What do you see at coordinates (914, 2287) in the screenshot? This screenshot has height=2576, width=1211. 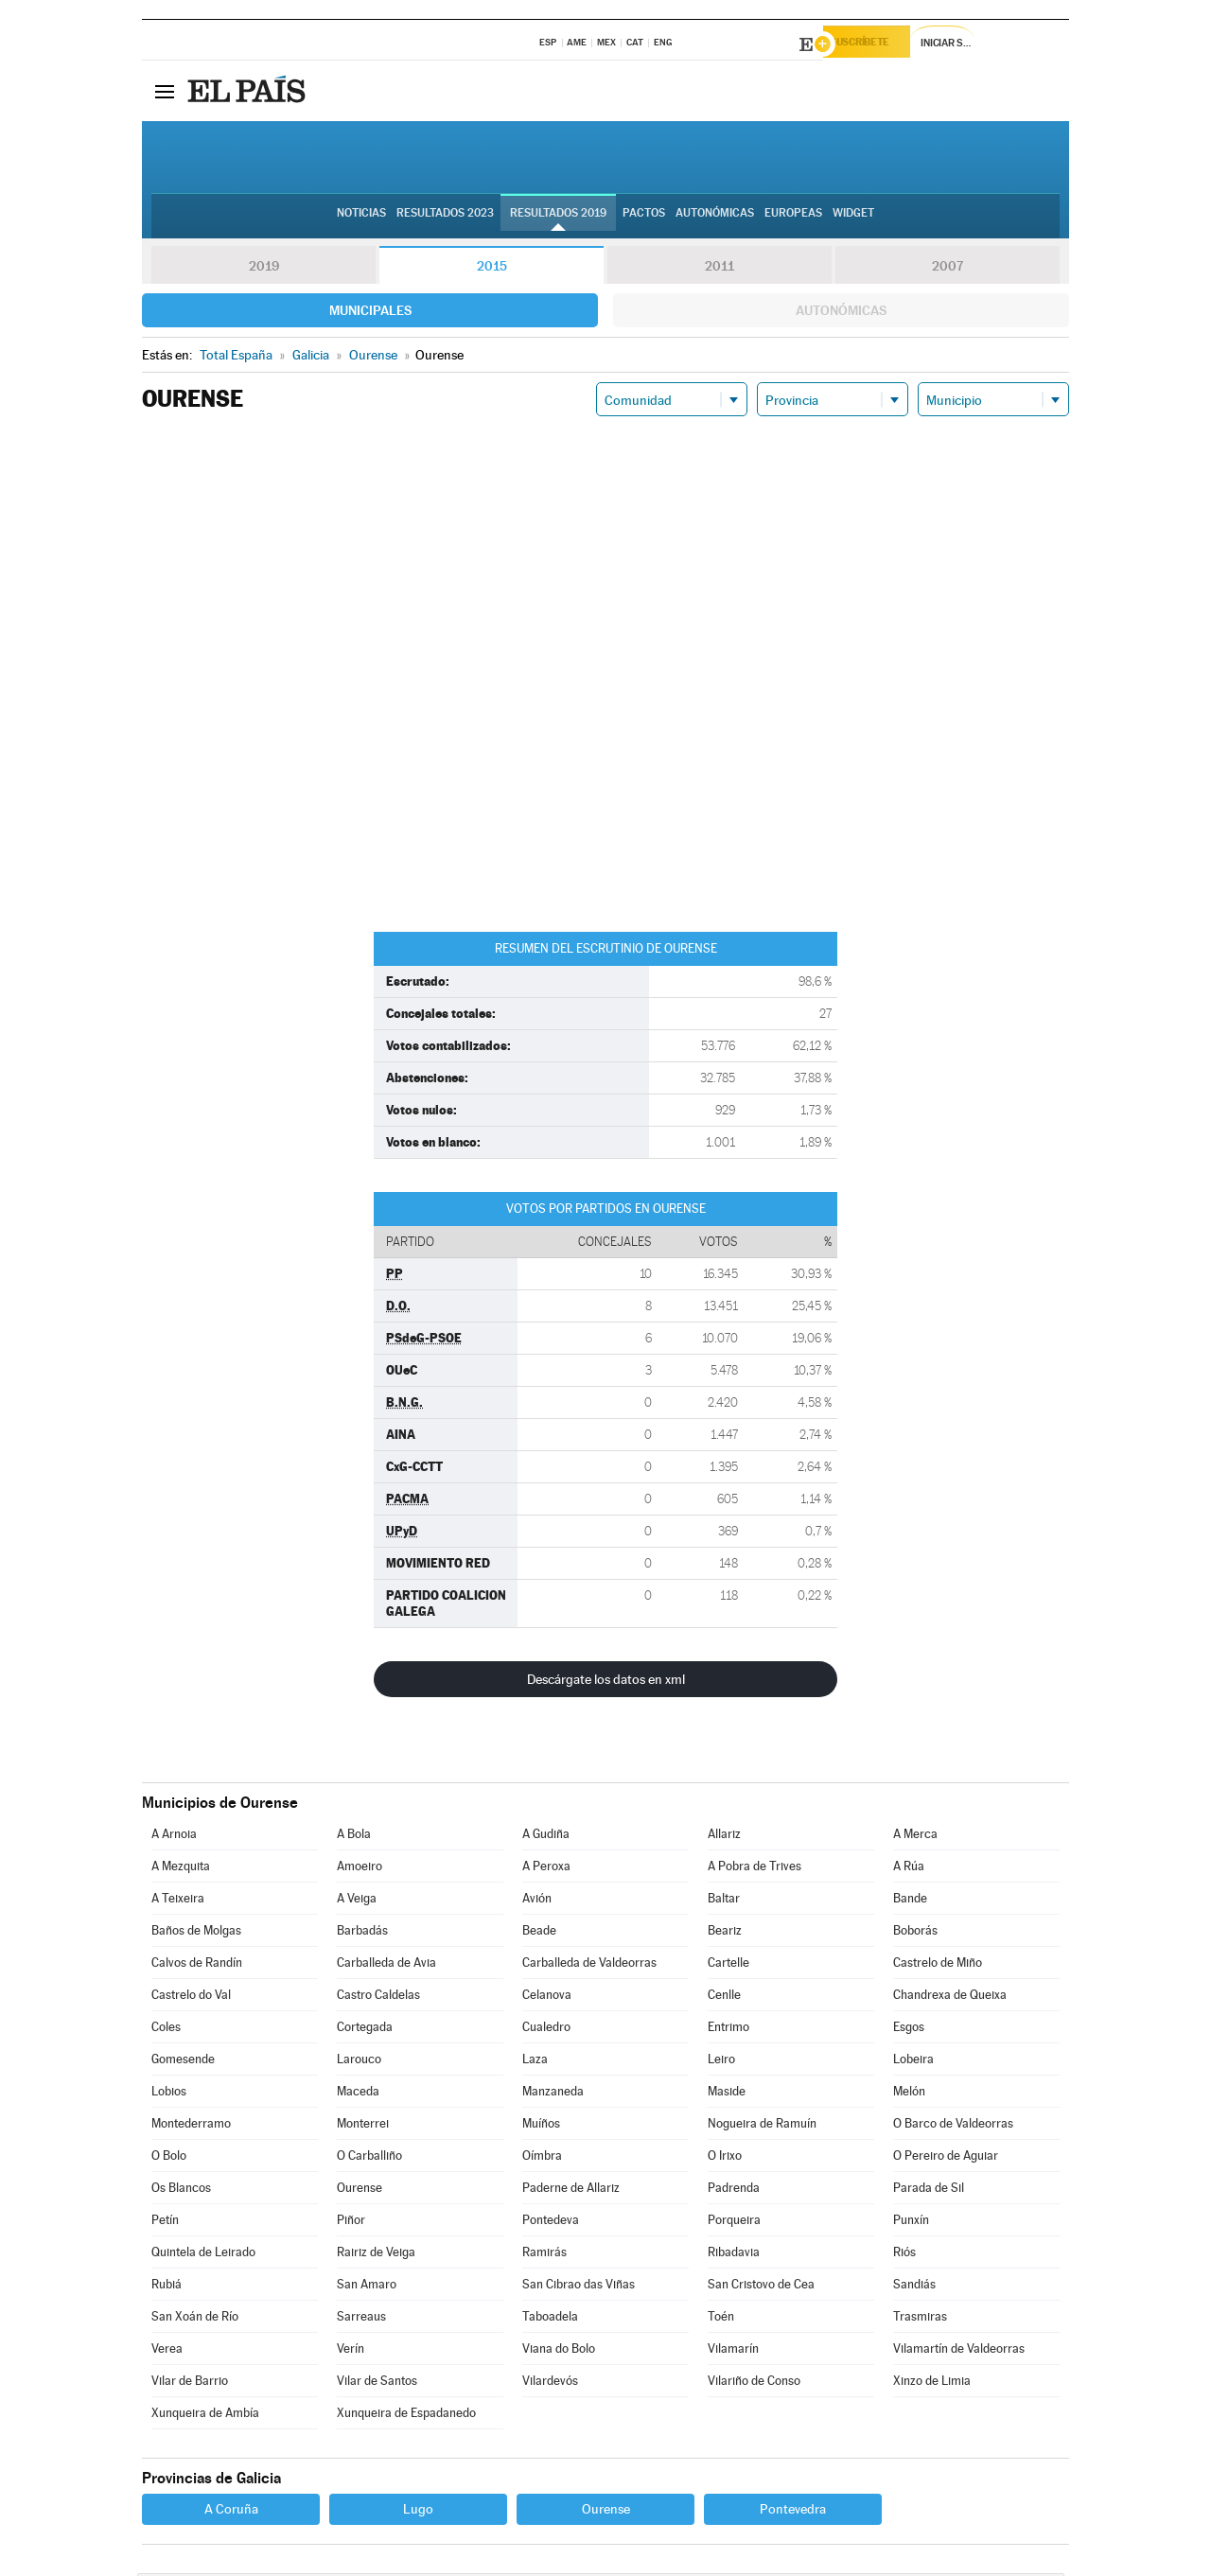 I see `Sandiás` at bounding box center [914, 2287].